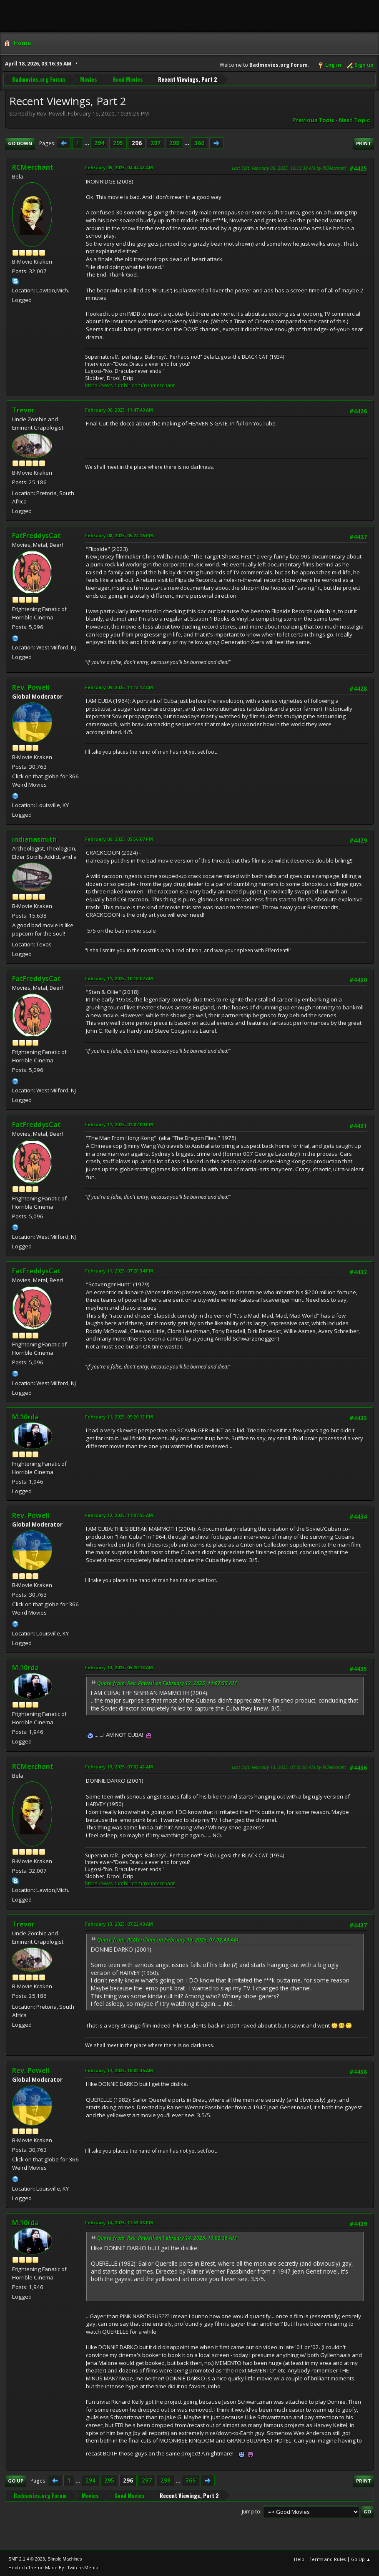  What do you see at coordinates (167, 1683) in the screenshot?
I see `Quote from: Rev. Powell on February 12, 2025, 11:07:55 AM` at bounding box center [167, 1683].